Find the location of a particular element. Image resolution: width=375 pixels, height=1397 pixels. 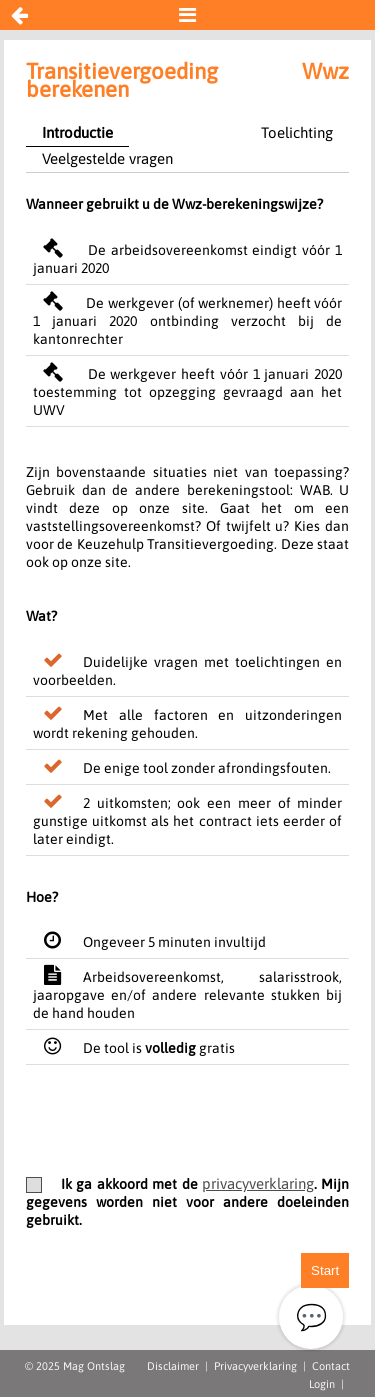

Privacyverklaring is located at coordinates (255, 1366).